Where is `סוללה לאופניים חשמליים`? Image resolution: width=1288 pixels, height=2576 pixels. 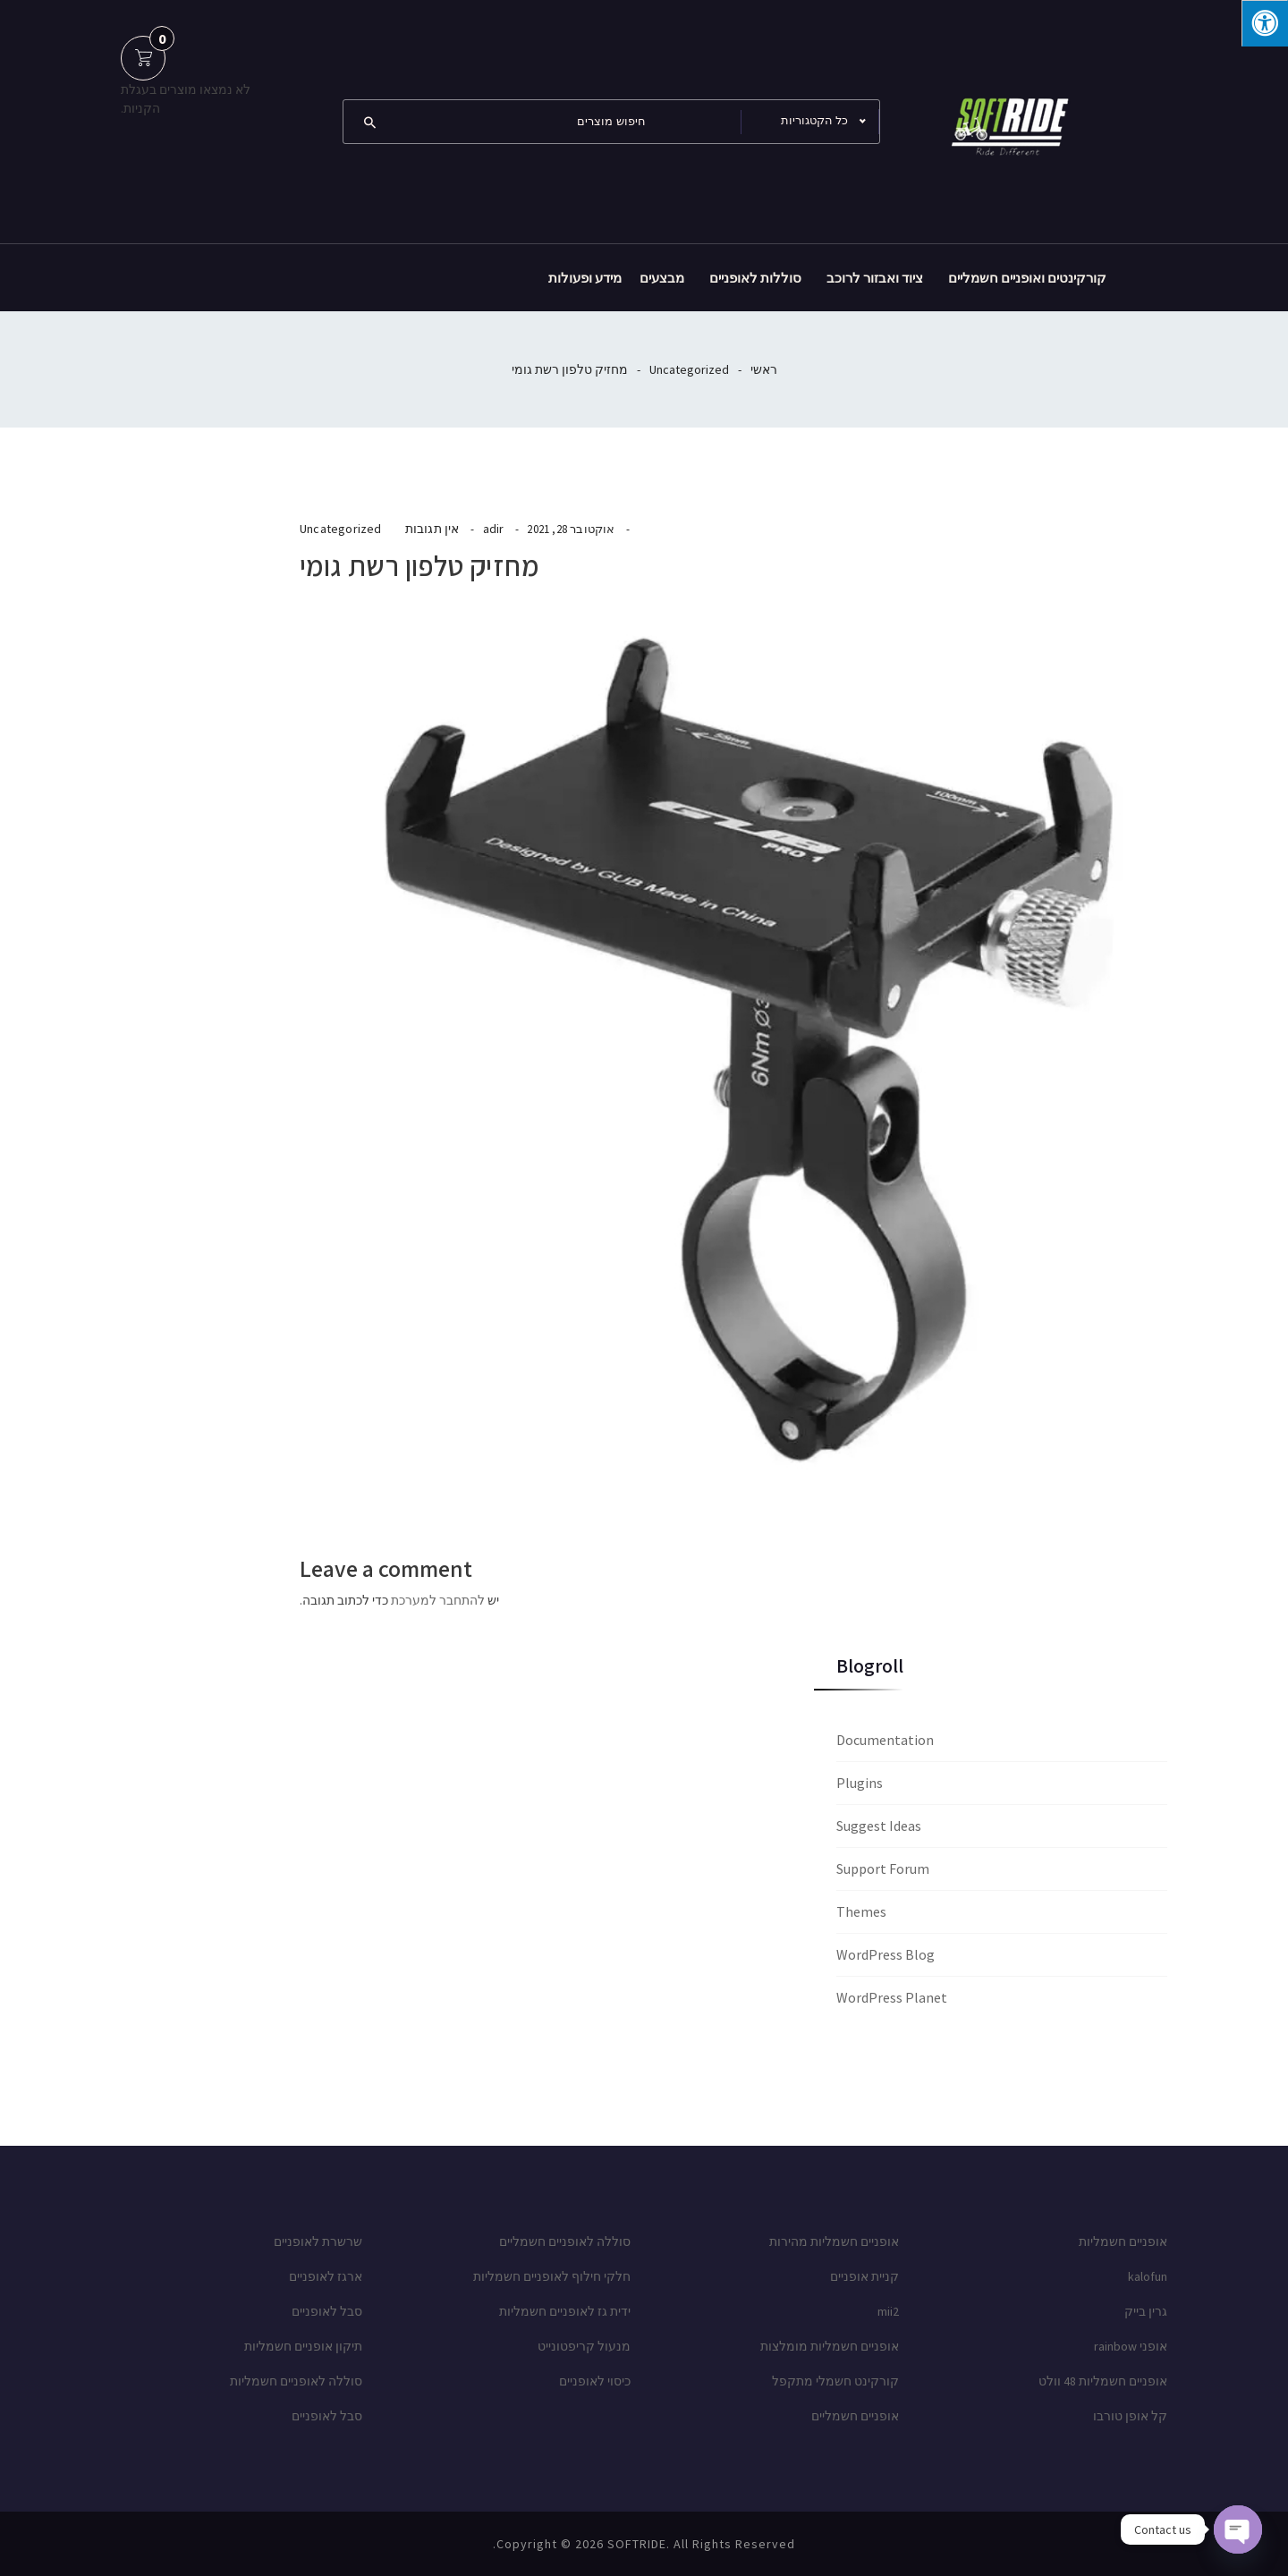 סוללה לאופניים חשמליים is located at coordinates (565, 2241).